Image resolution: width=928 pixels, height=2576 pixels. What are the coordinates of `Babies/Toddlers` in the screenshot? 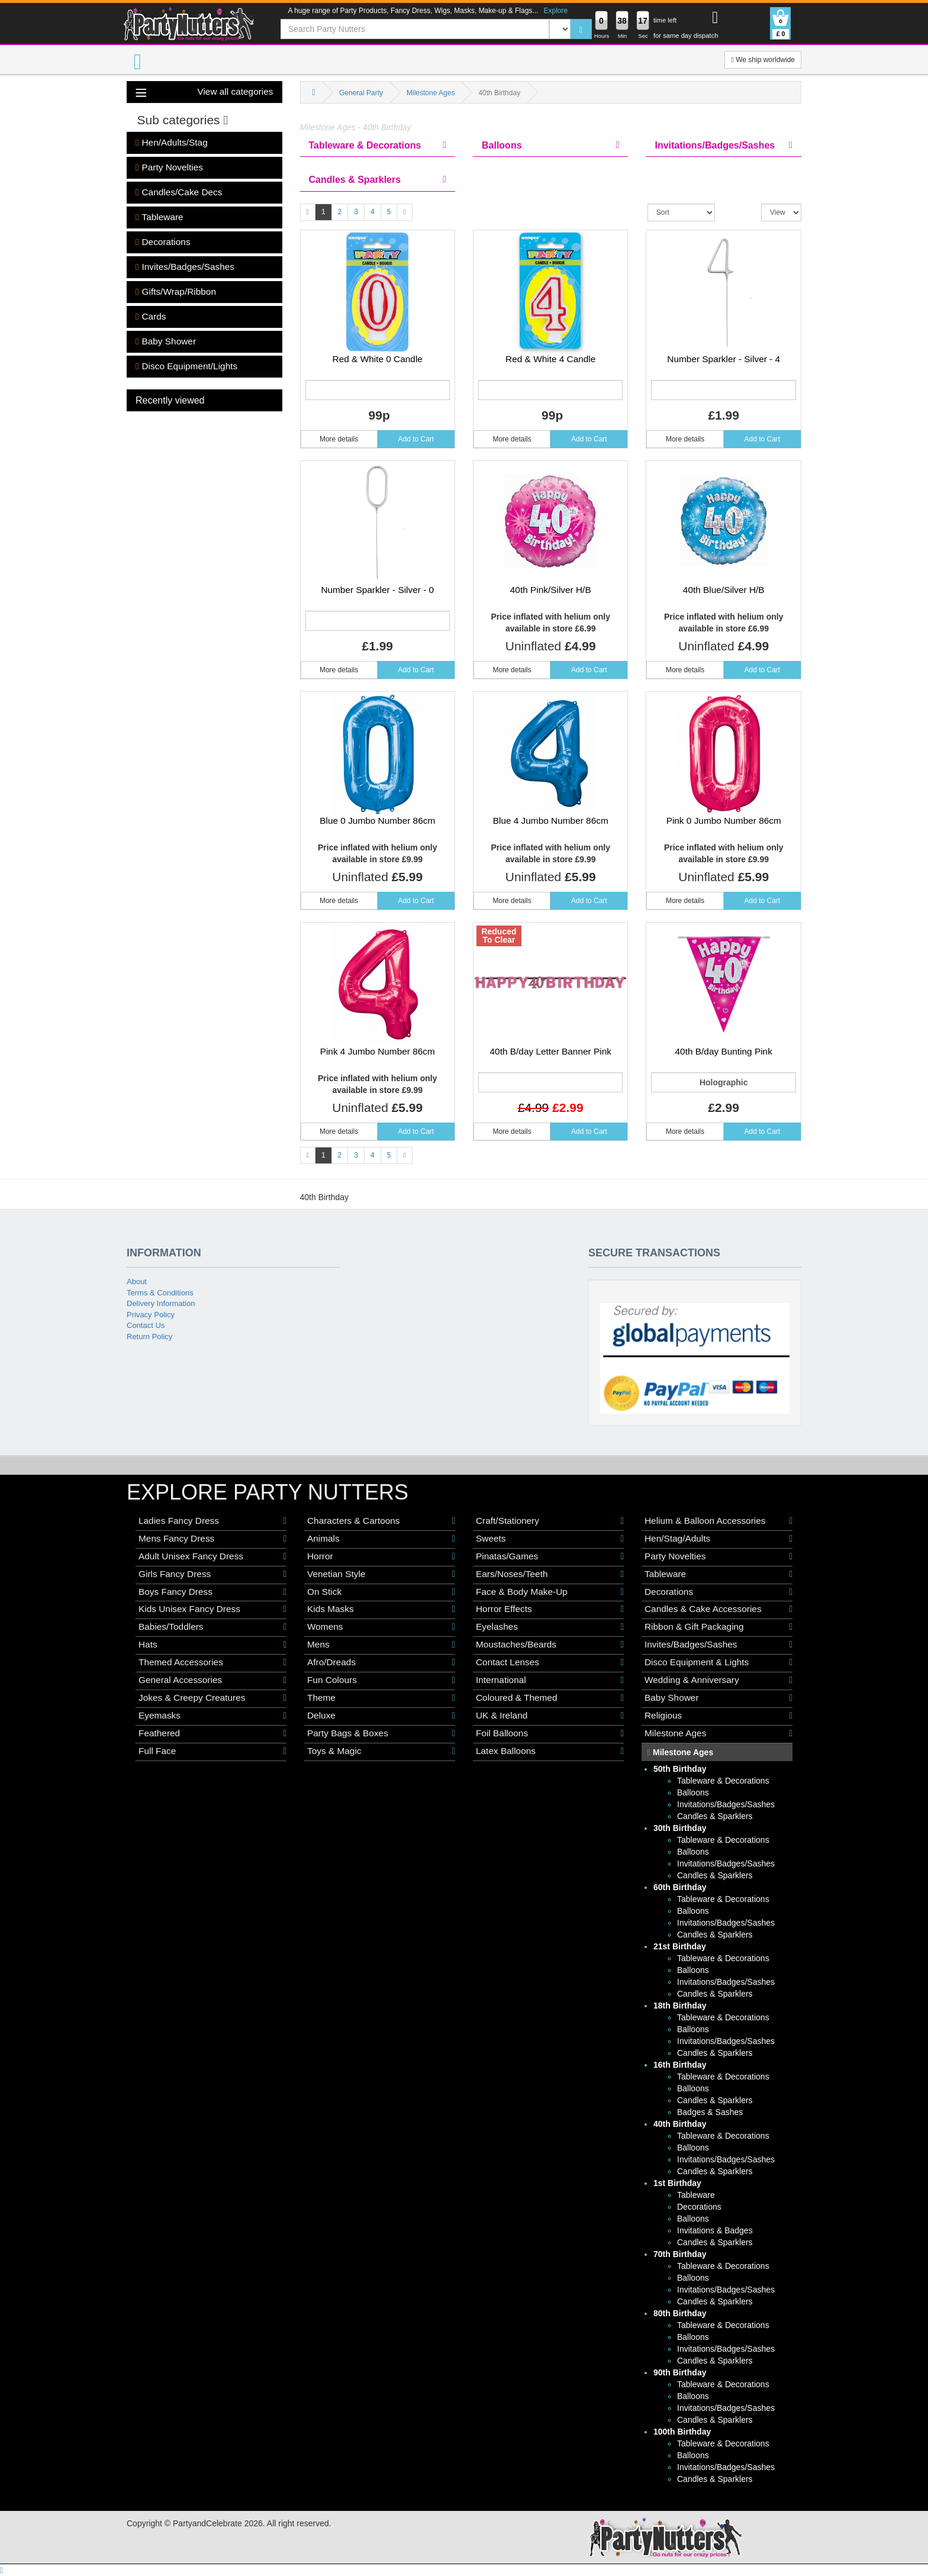 It's located at (212, 1627).